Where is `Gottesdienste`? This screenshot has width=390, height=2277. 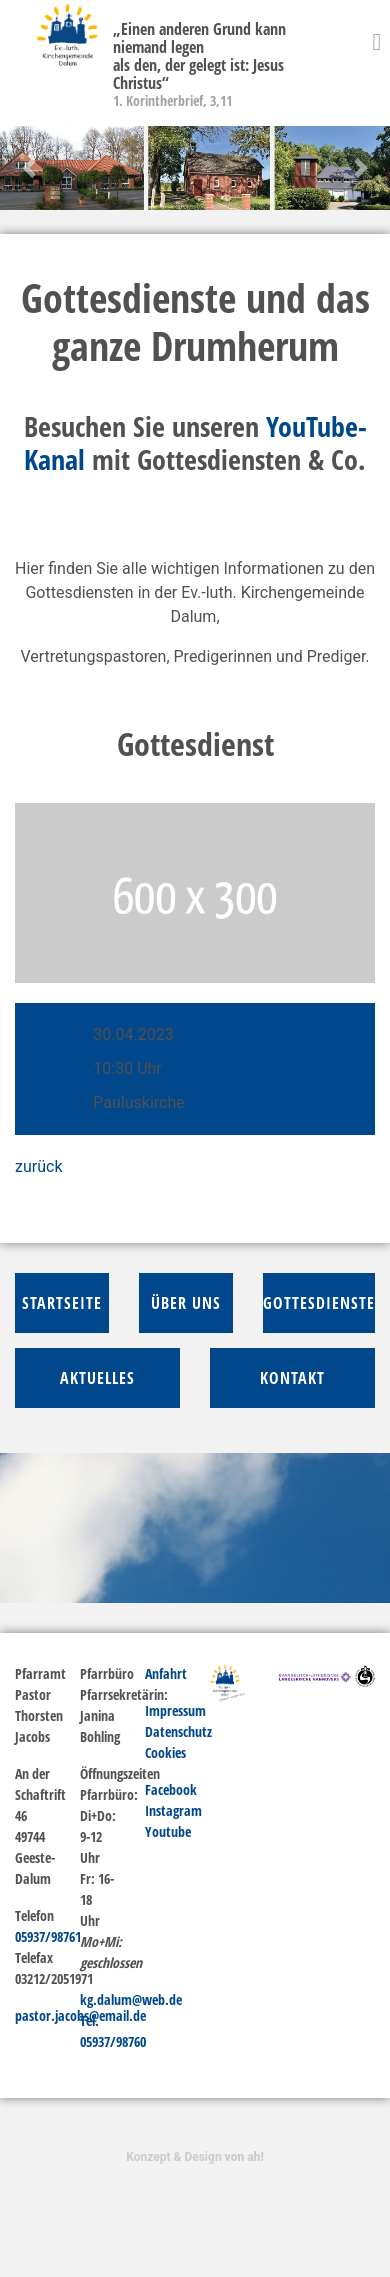
Gottesdienste is located at coordinates (319, 1303).